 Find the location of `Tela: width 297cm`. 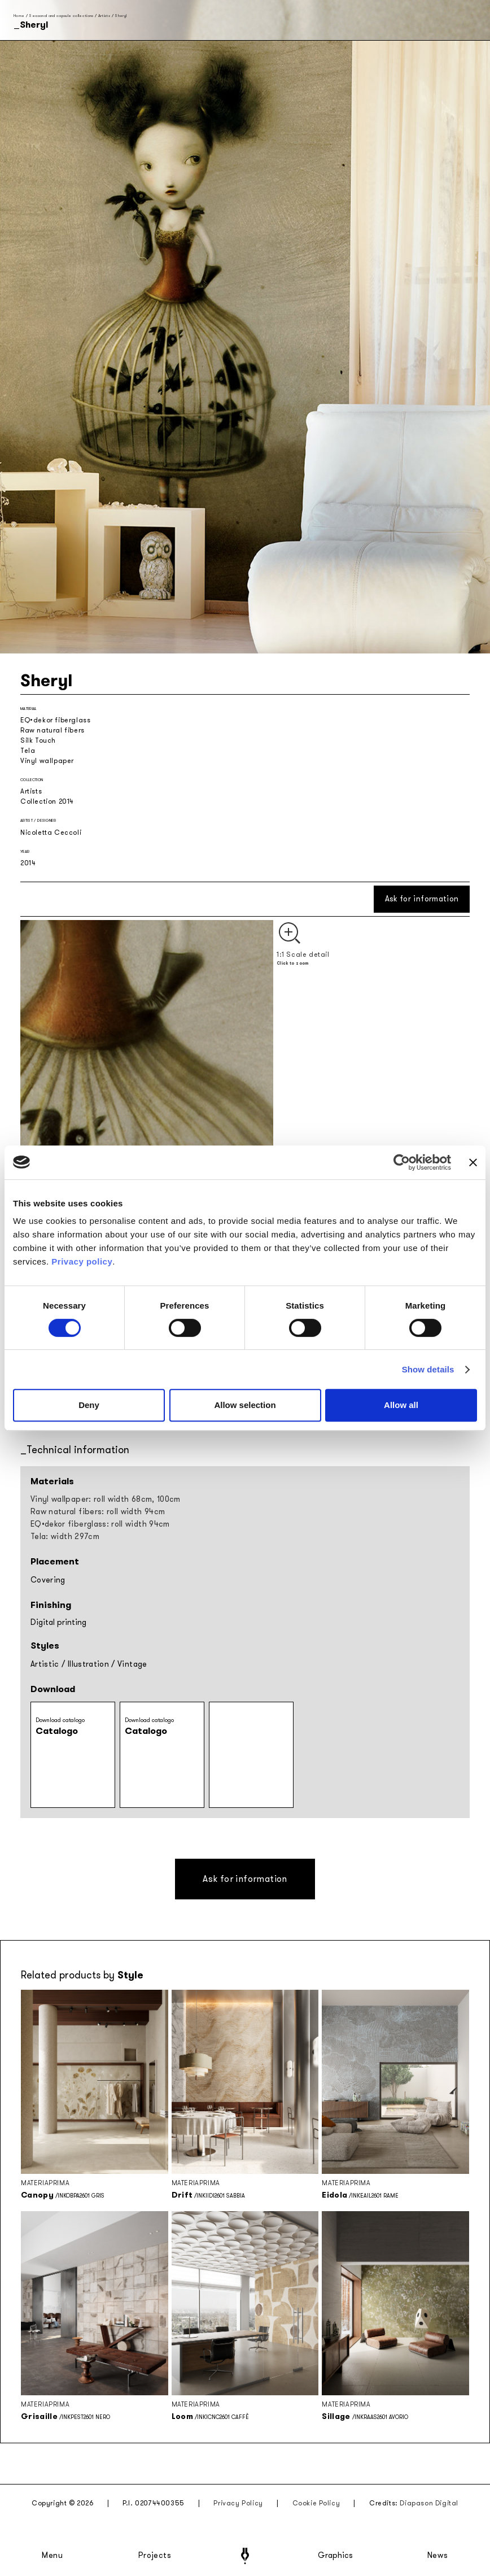

Tela: width 297cm is located at coordinates (64, 1536).